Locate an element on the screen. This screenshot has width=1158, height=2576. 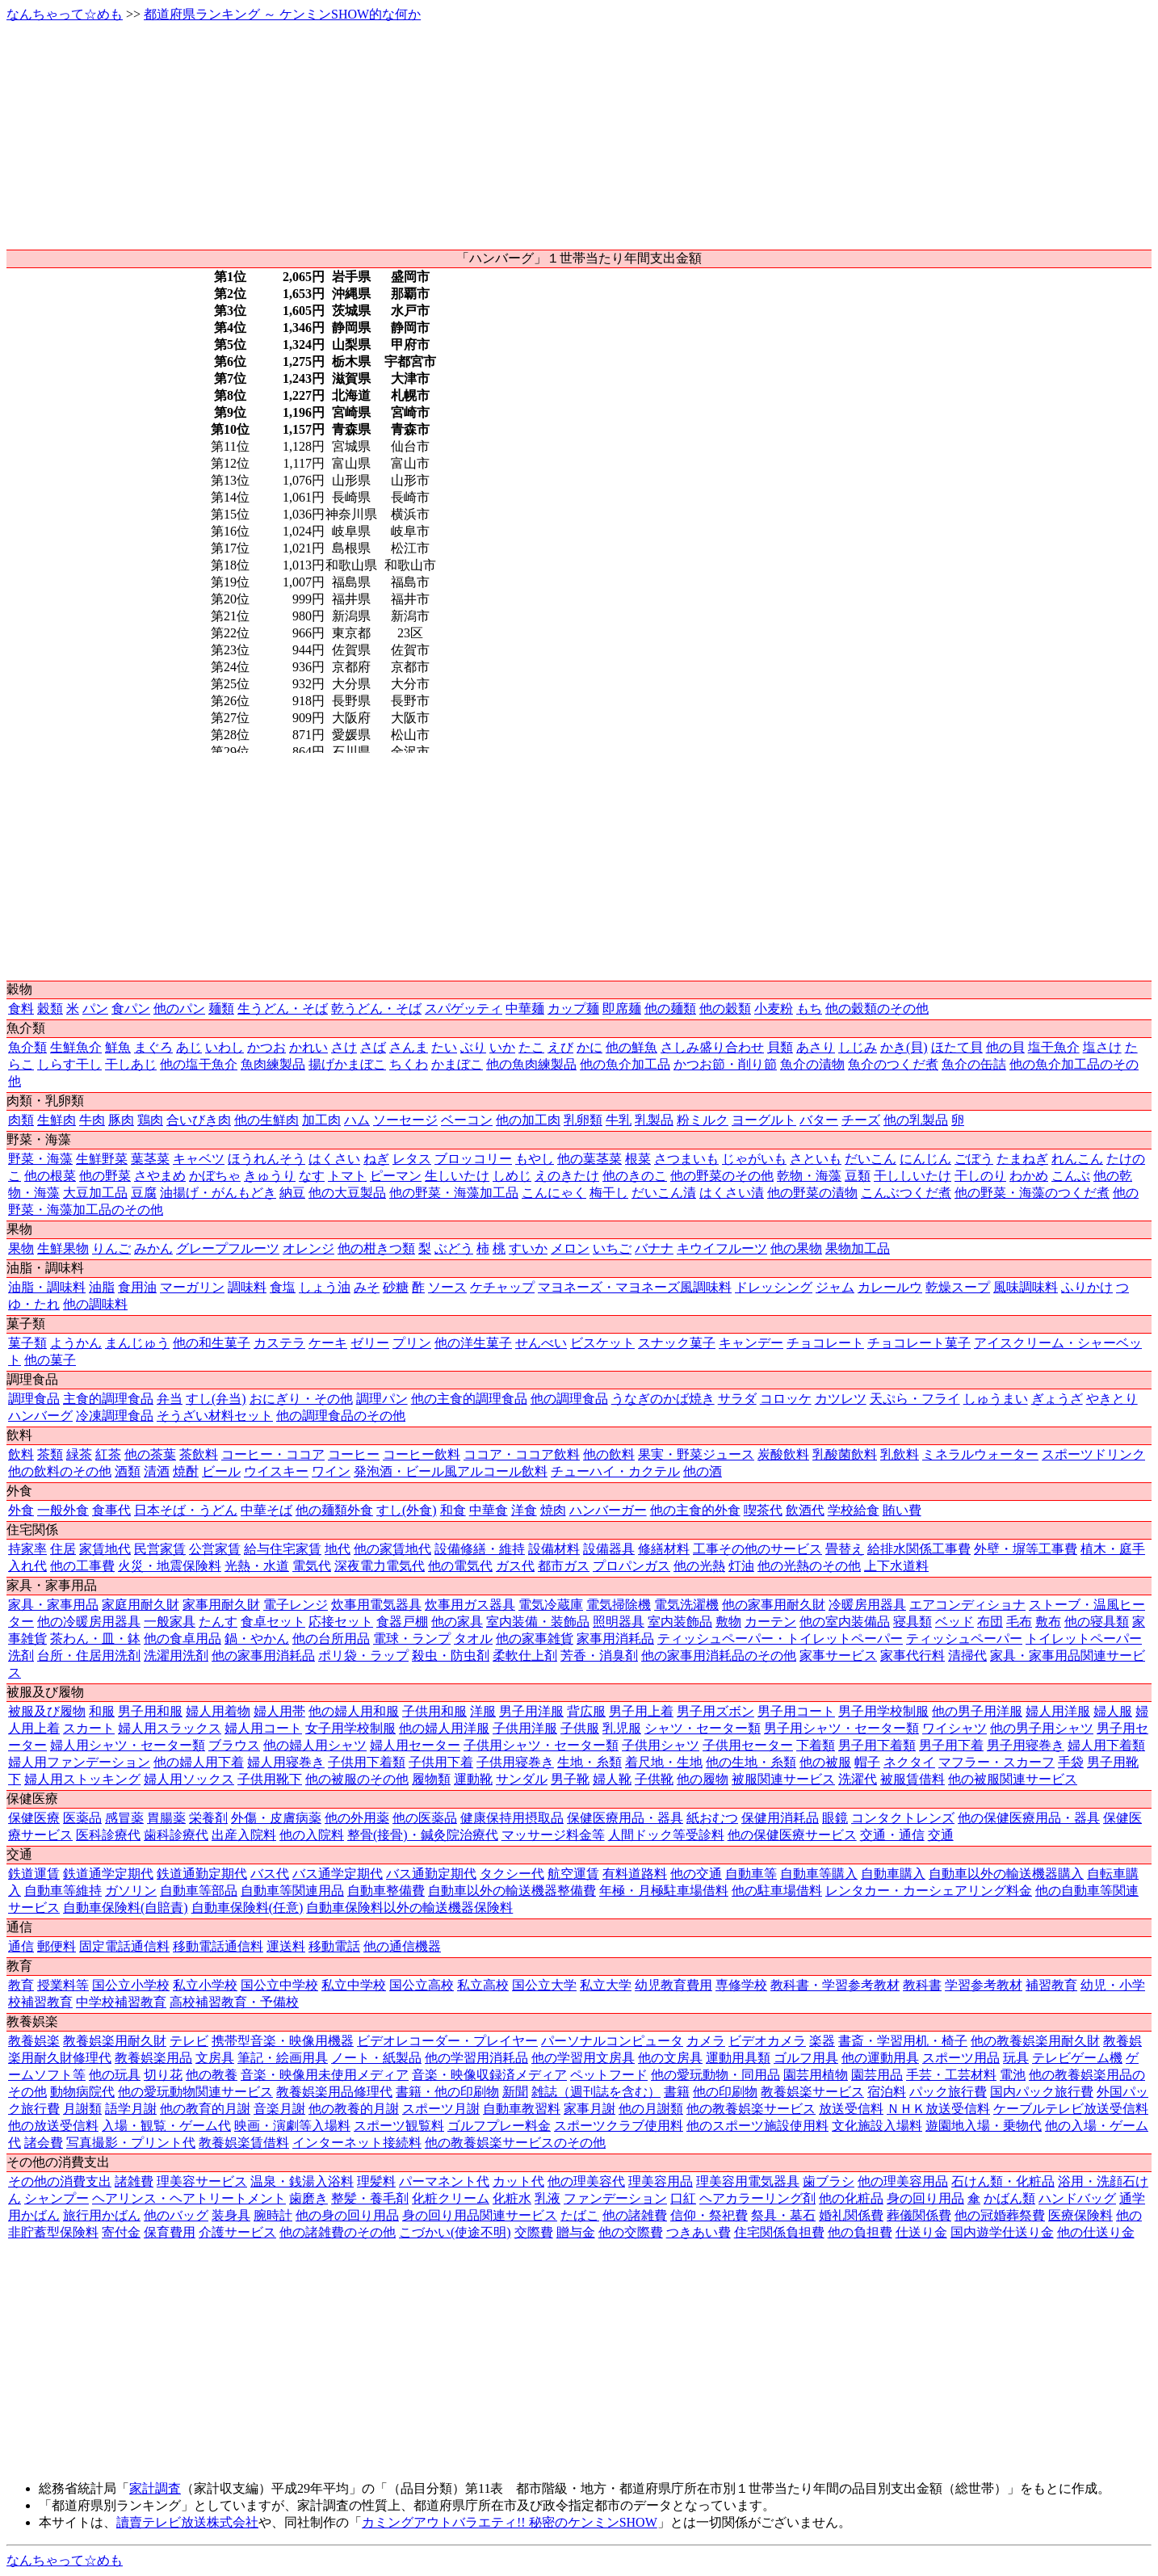
他のスポーツ施設使用料 is located at coordinates (757, 2126).